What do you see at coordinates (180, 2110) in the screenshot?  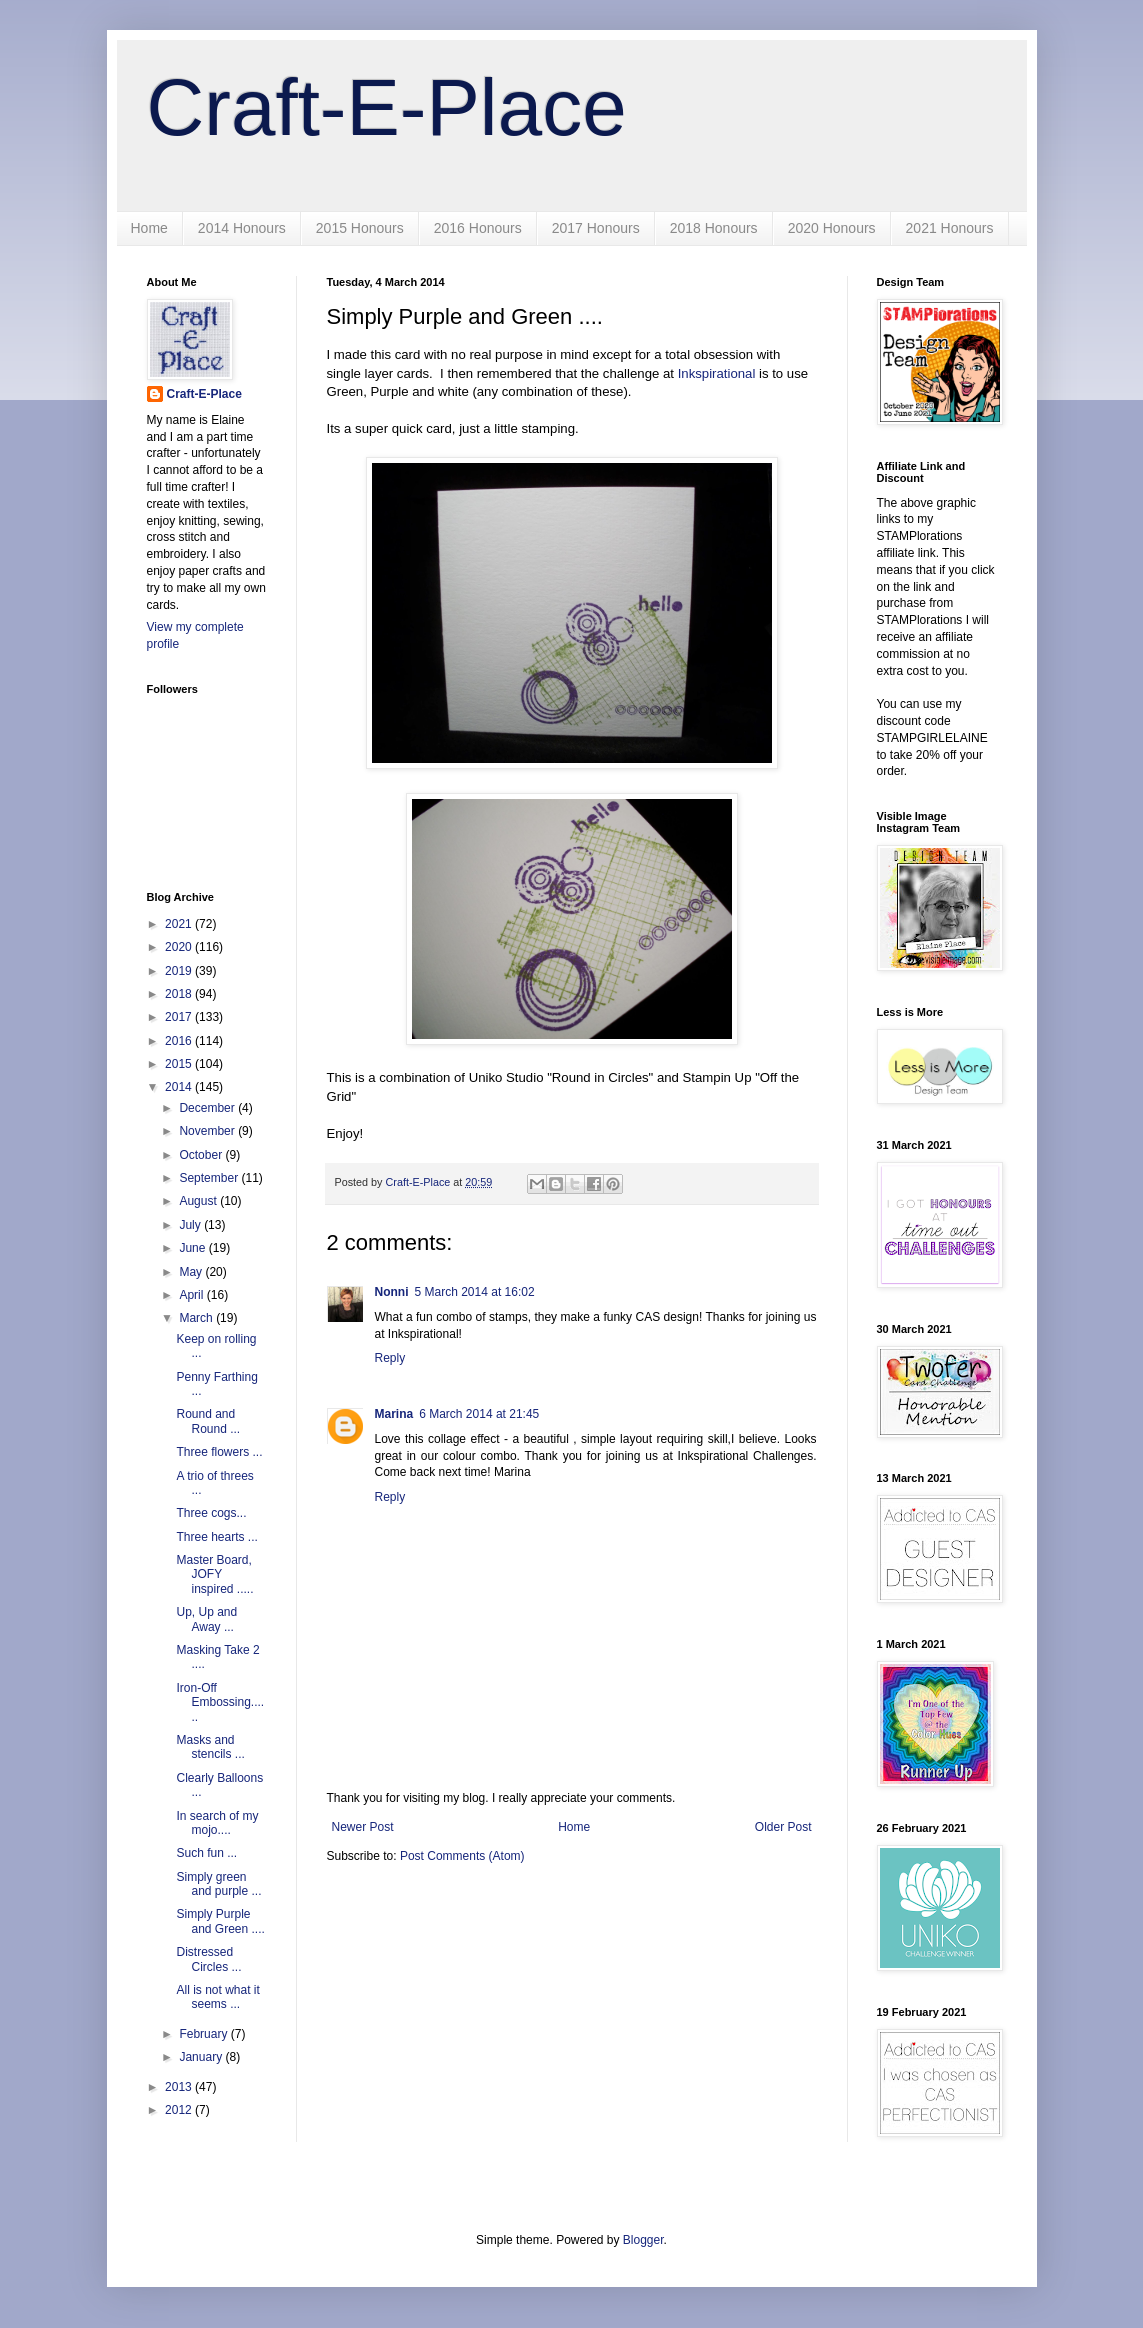 I see `2012` at bounding box center [180, 2110].